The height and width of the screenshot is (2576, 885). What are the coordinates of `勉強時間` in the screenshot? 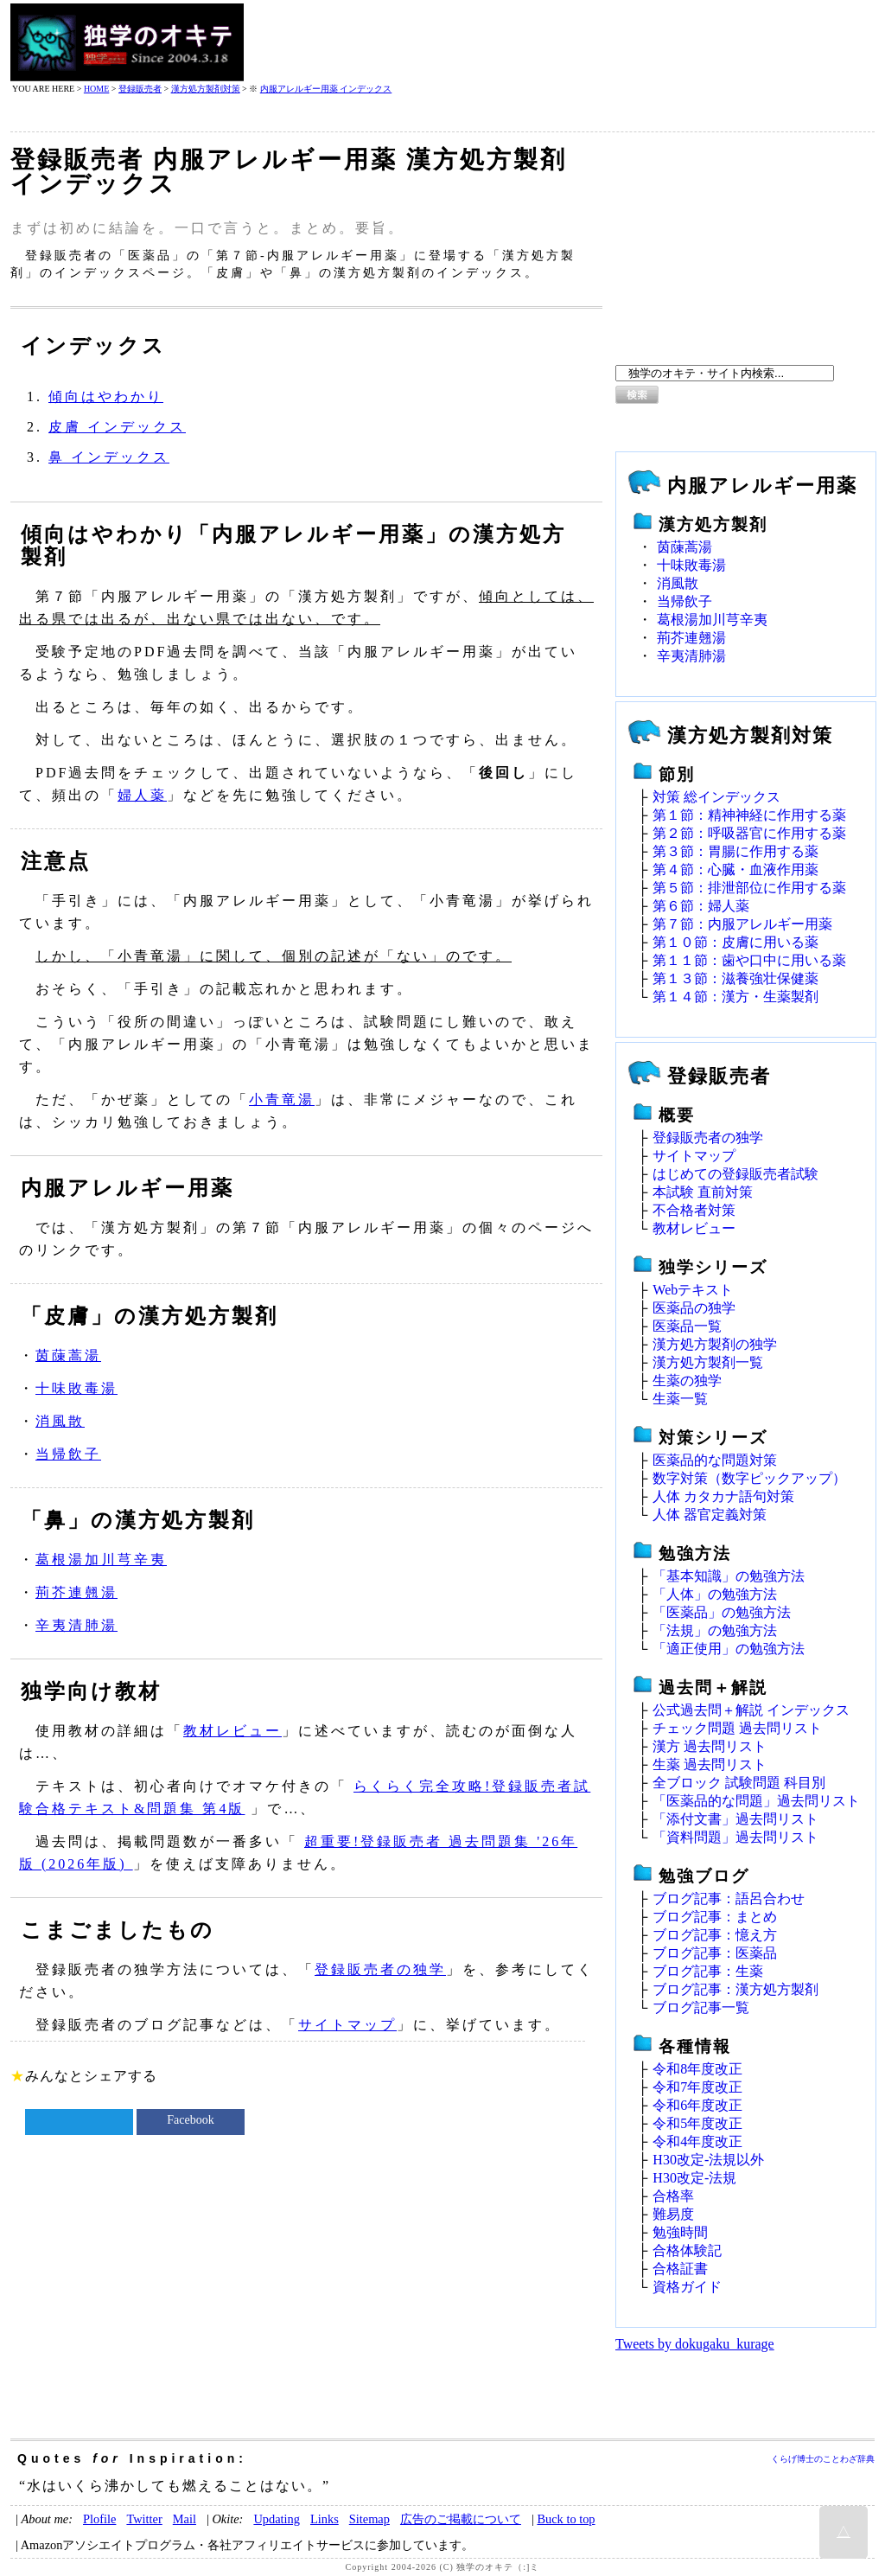 It's located at (680, 2232).